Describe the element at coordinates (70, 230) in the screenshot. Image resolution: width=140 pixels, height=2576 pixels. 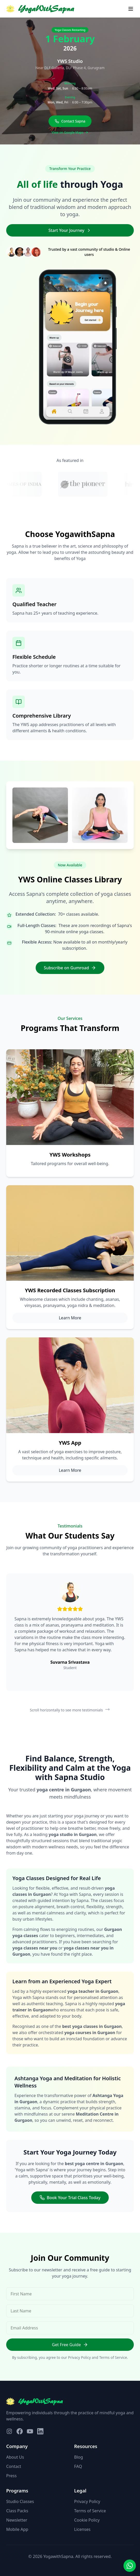
I see `Start Your Journey` at that location.